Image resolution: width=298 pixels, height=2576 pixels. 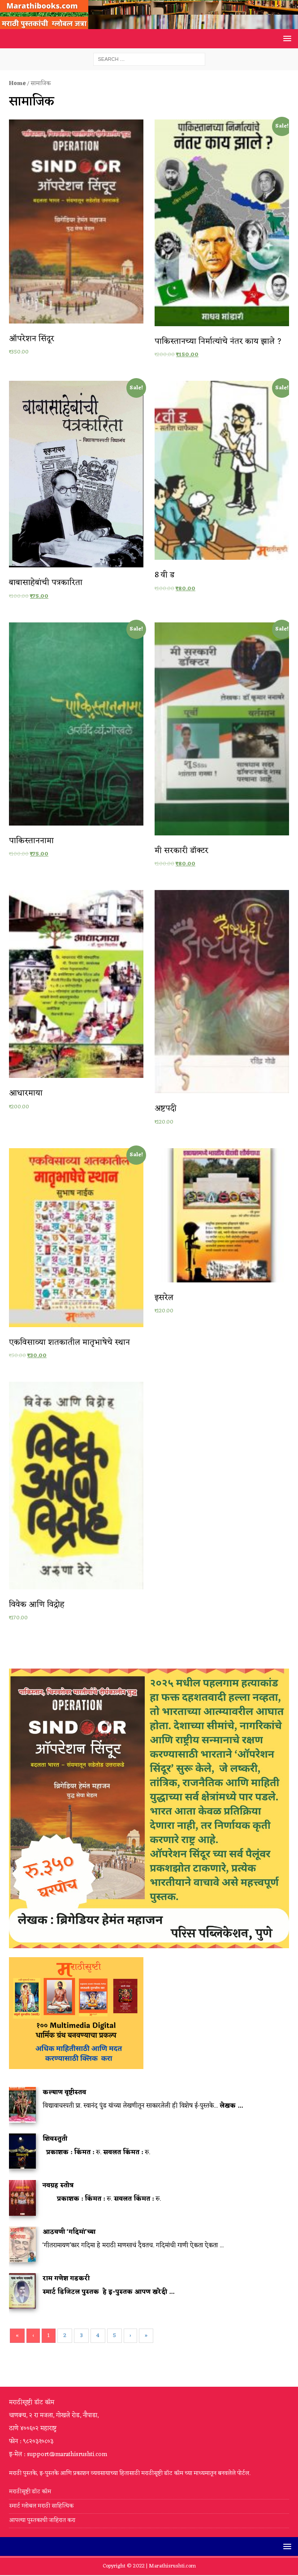 What do you see at coordinates (55, 2139) in the screenshot?
I see `शिवस्तुती` at bounding box center [55, 2139].